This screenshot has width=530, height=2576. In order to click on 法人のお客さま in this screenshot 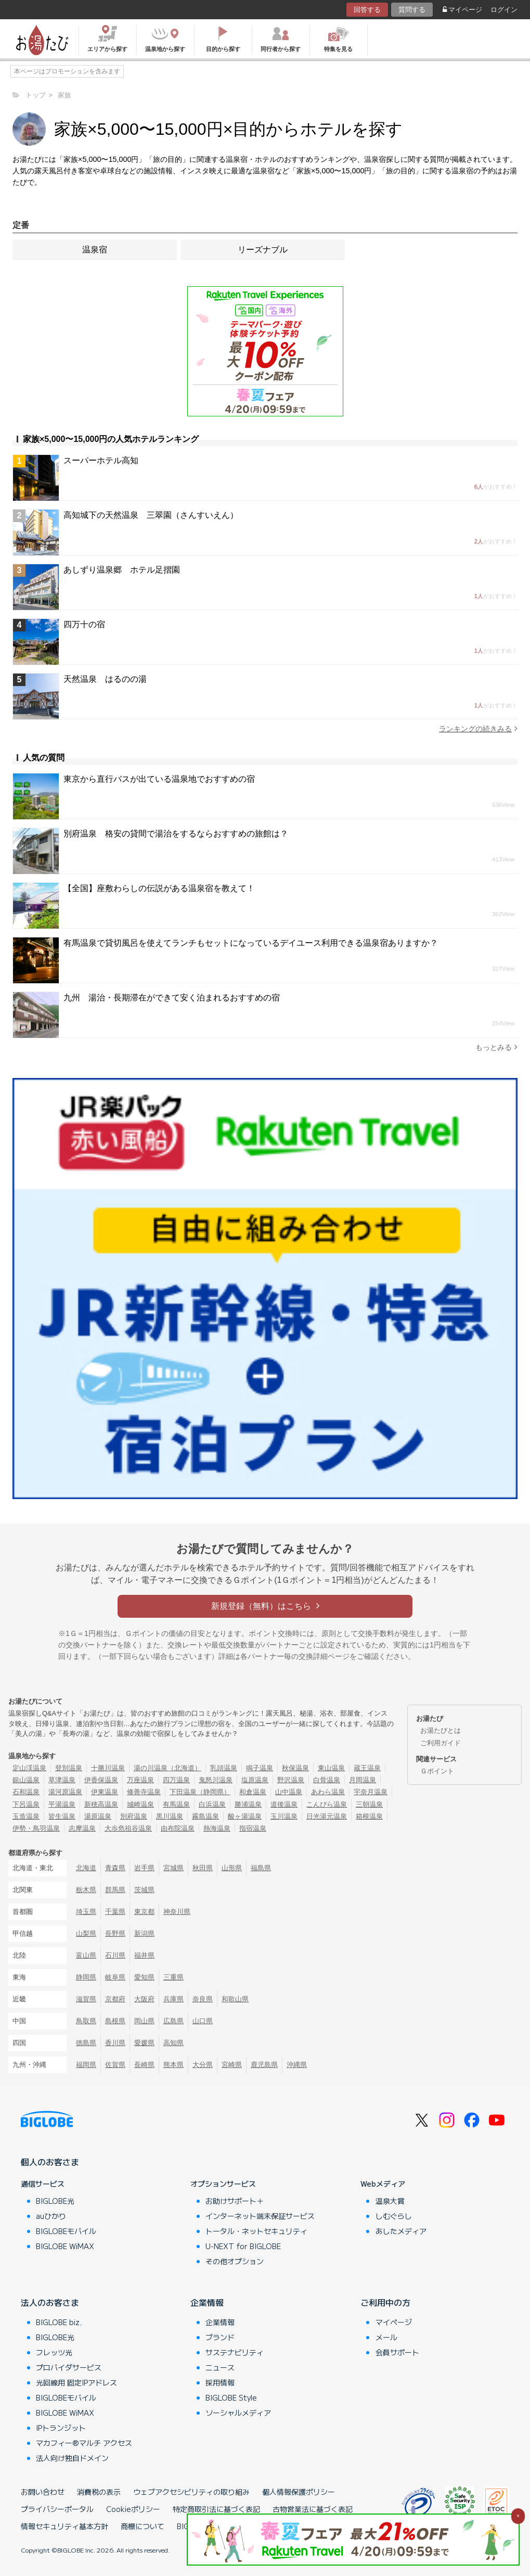, I will do `click(50, 2302)`.